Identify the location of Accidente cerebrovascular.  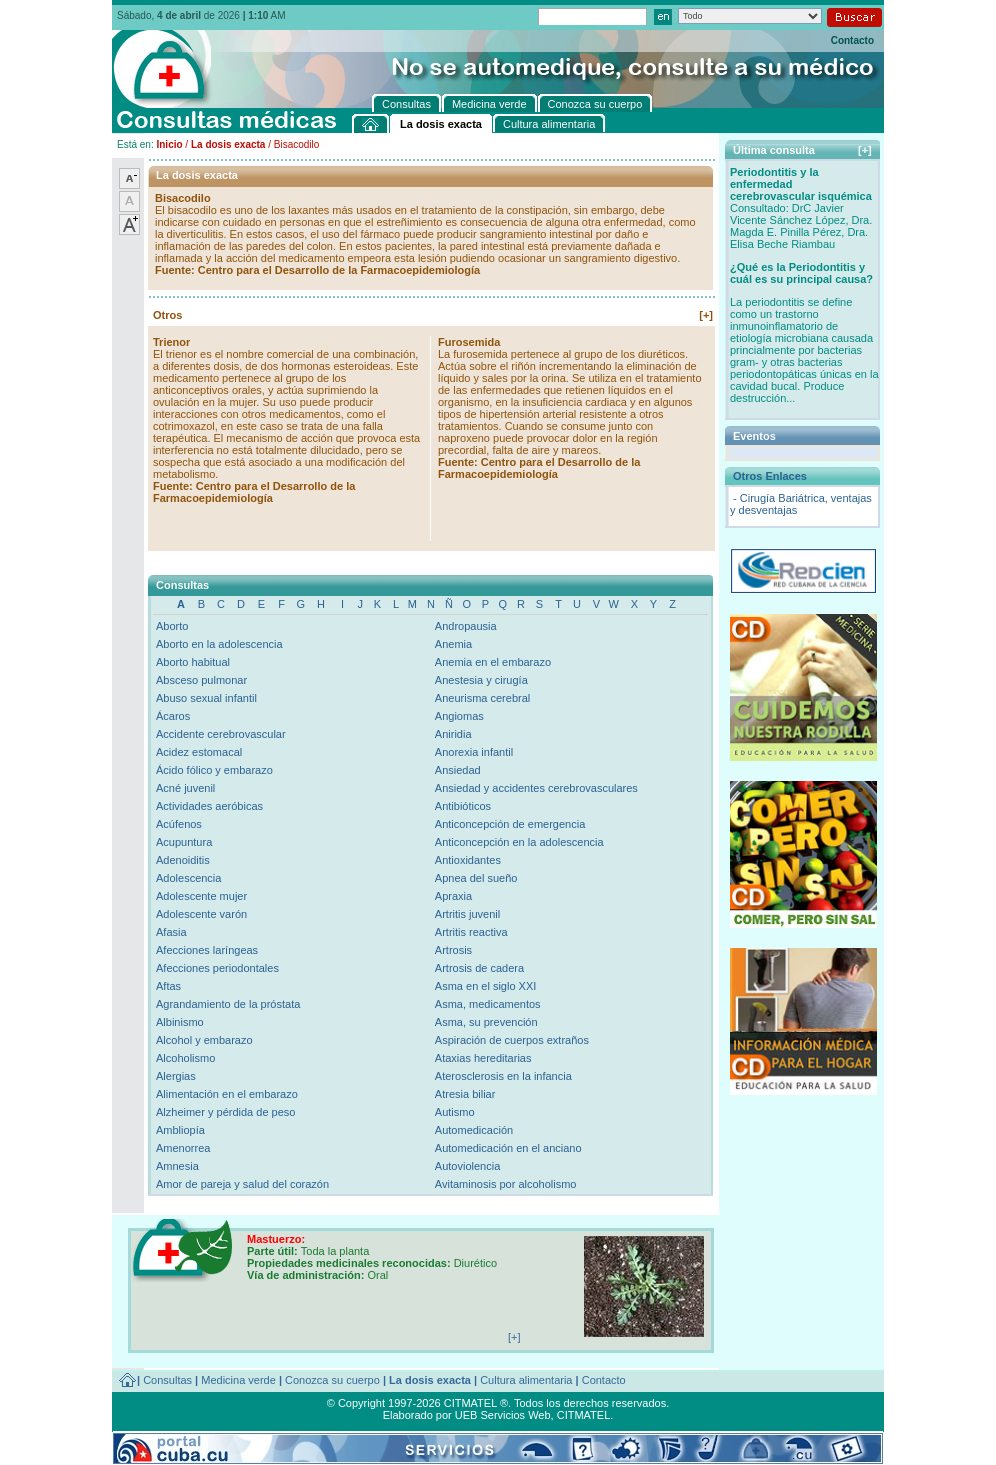
(221, 734).